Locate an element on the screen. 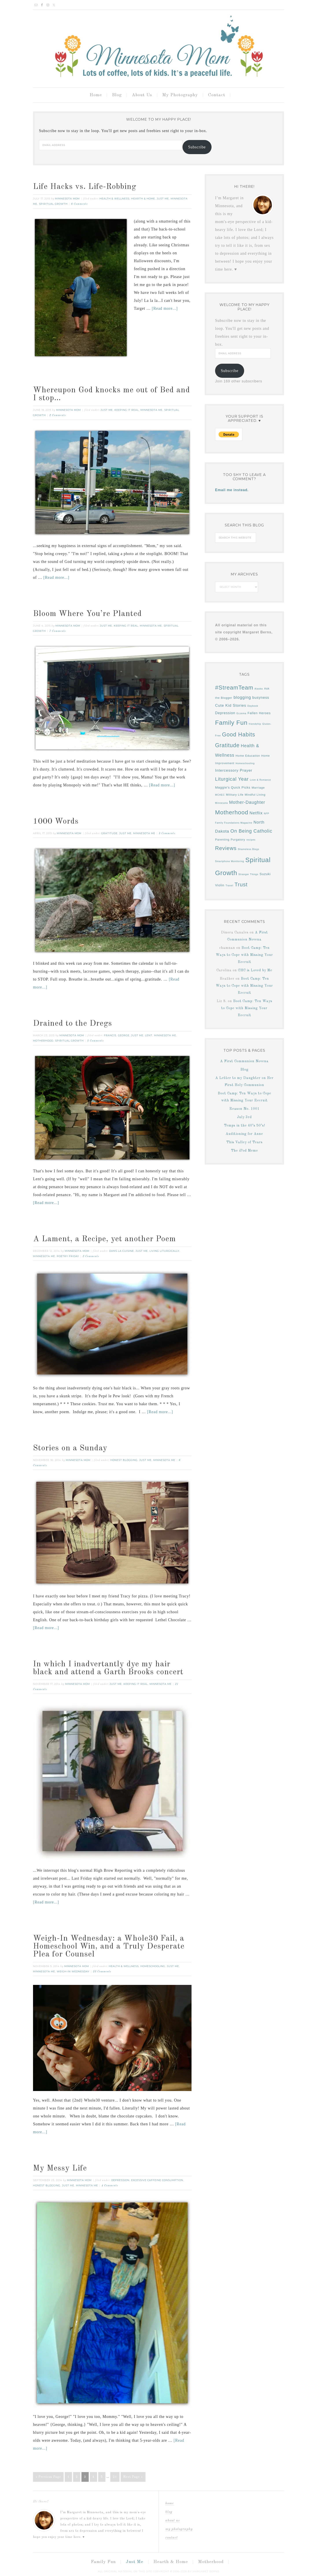 The image size is (317, 2576). Parenting [Parenting (2 items)] is located at coordinates (222, 839).